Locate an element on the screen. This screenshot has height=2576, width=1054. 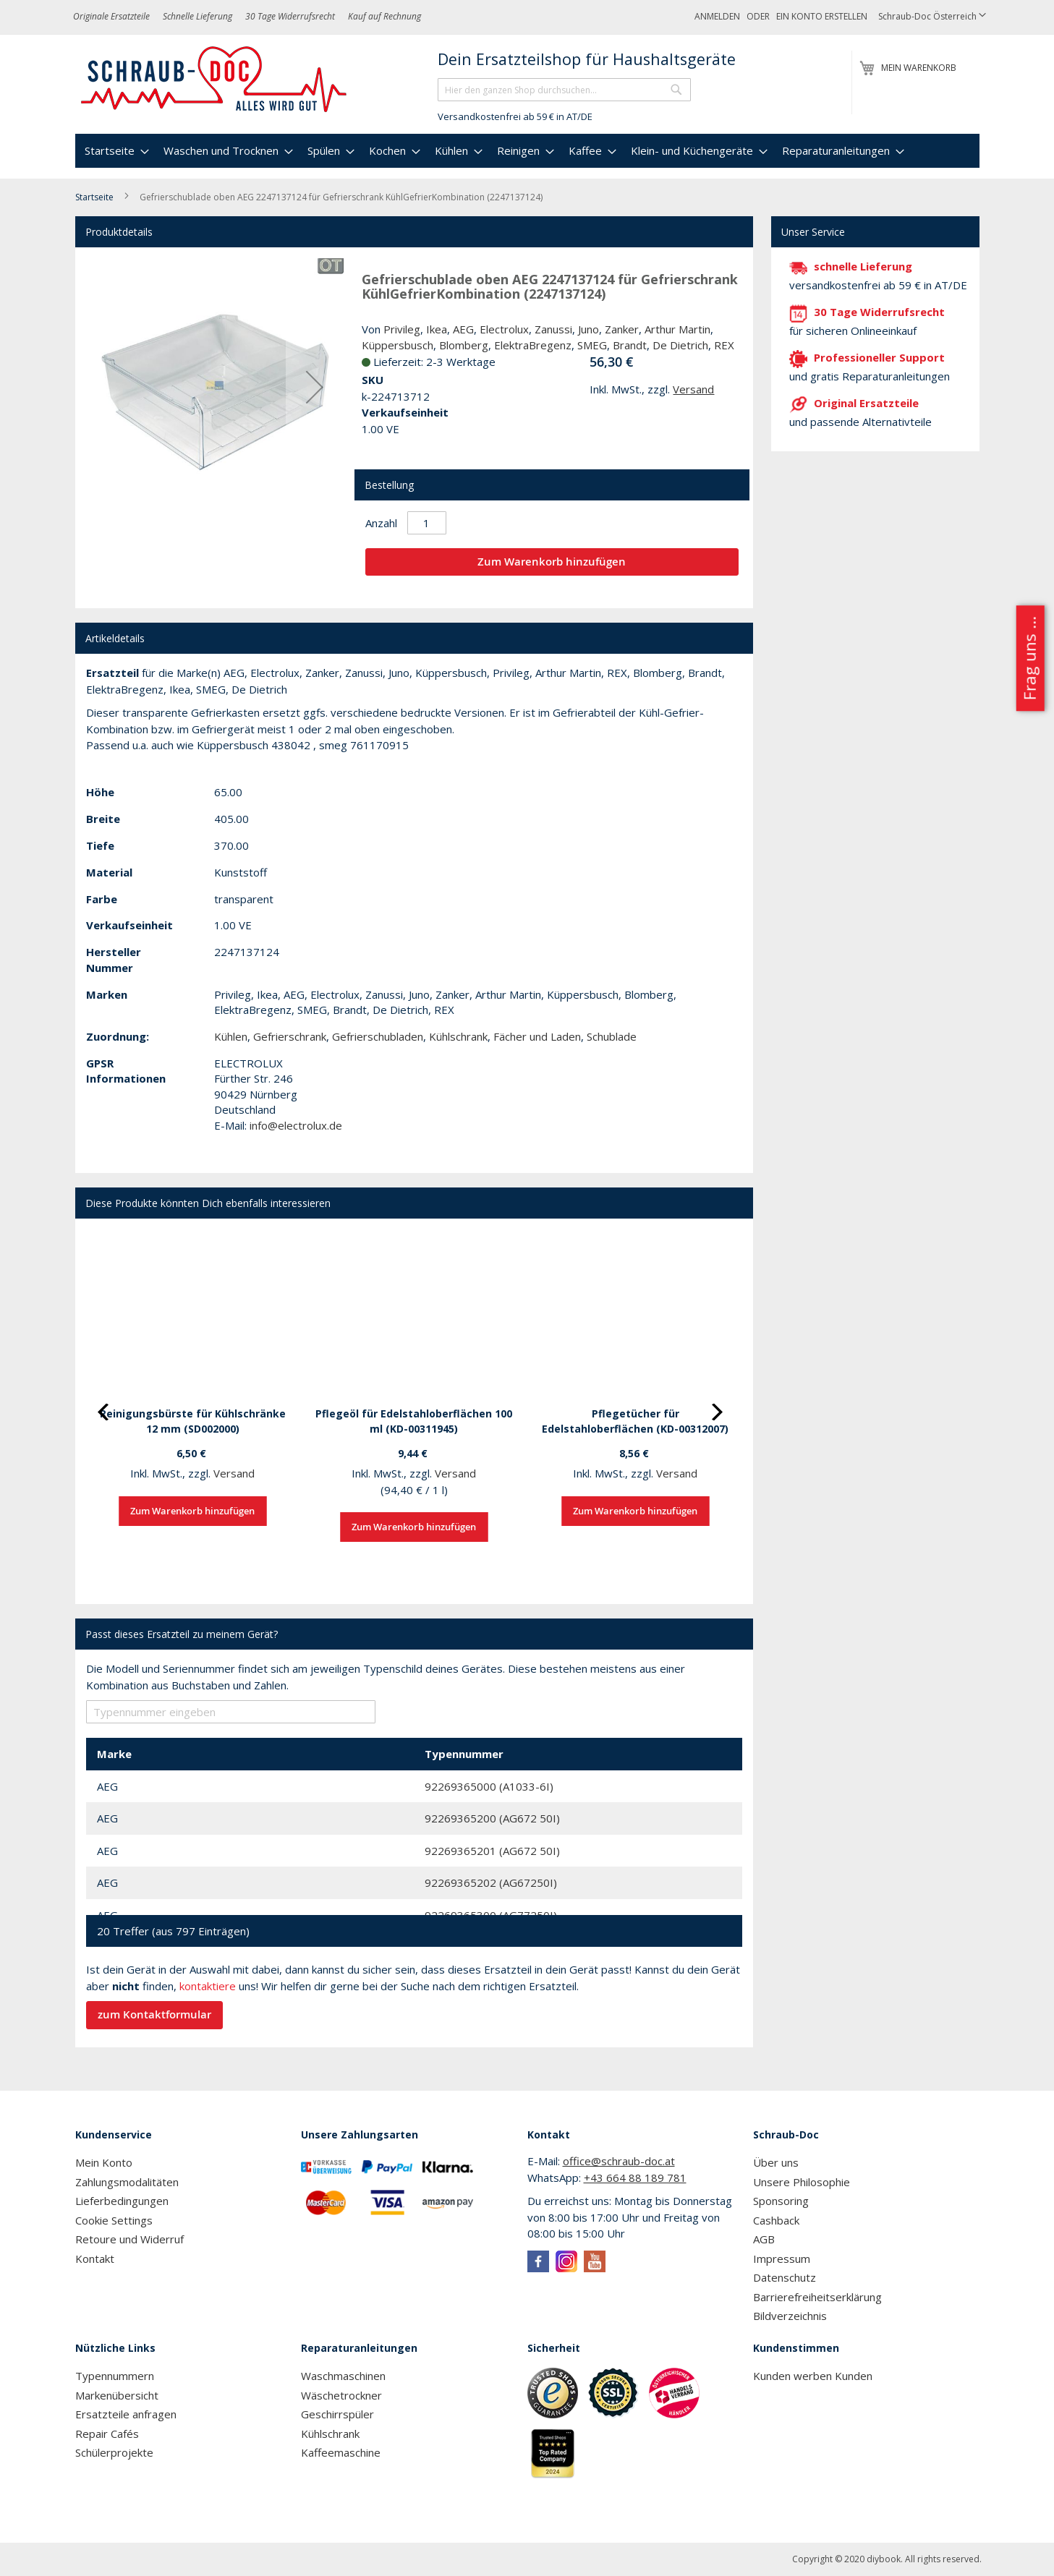
Juno is located at coordinates (588, 329).